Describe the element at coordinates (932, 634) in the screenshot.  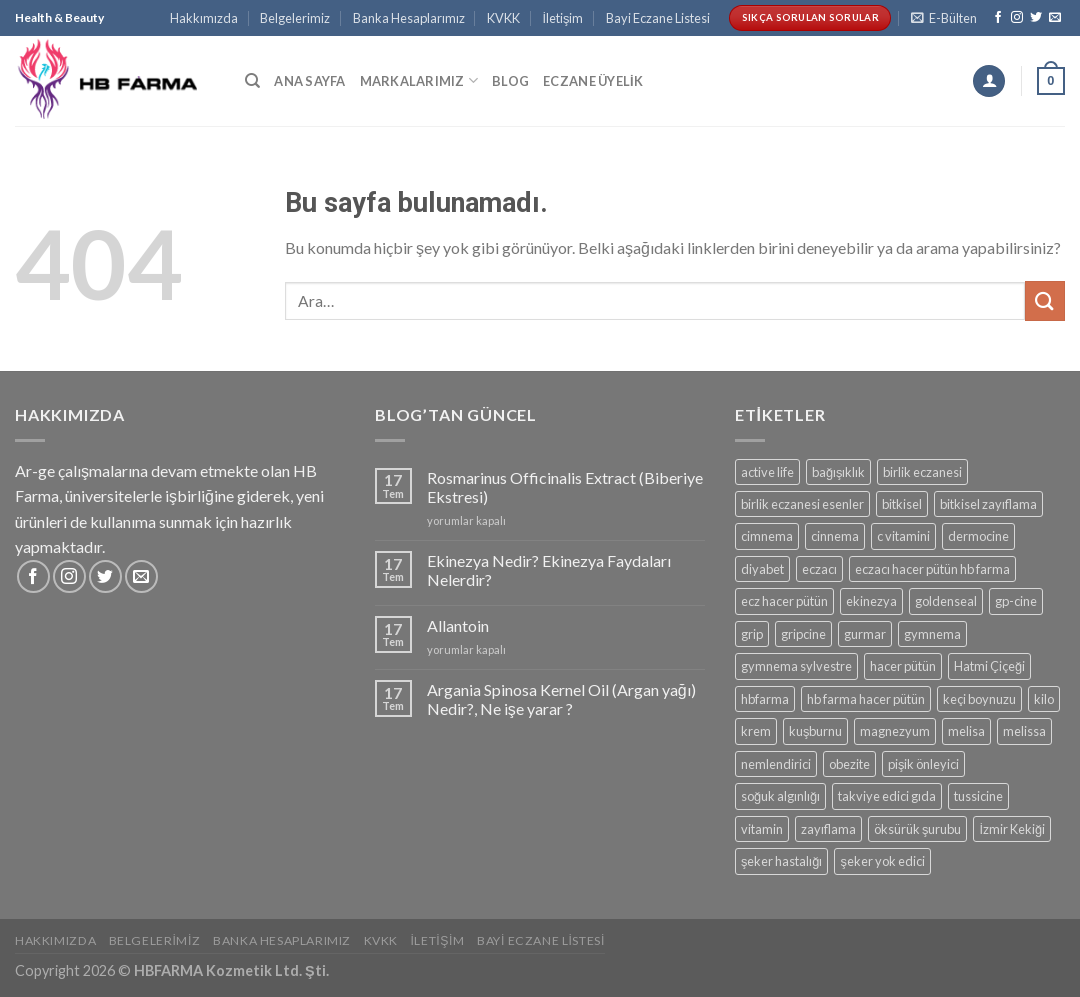
I see `gymnema [gymnema (2 ürün)]` at that location.